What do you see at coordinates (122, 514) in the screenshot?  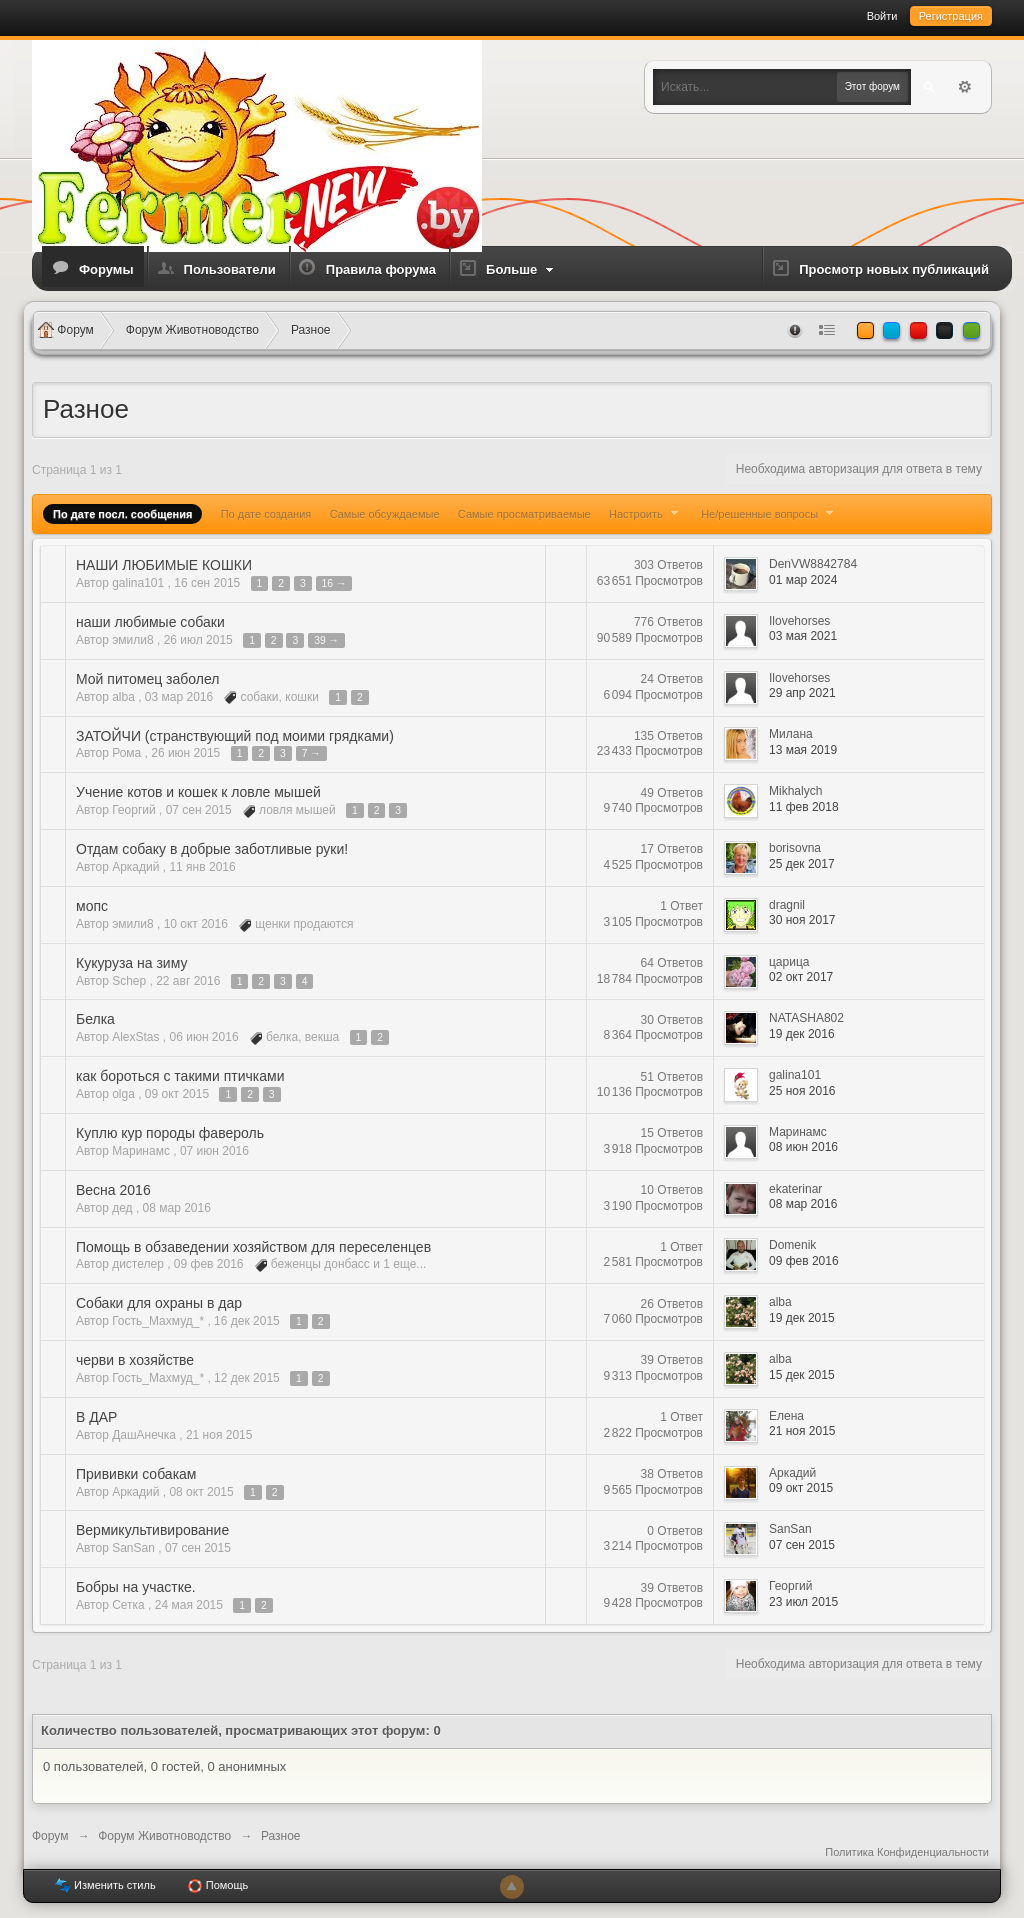 I see `По дате посл. сообщения` at bounding box center [122, 514].